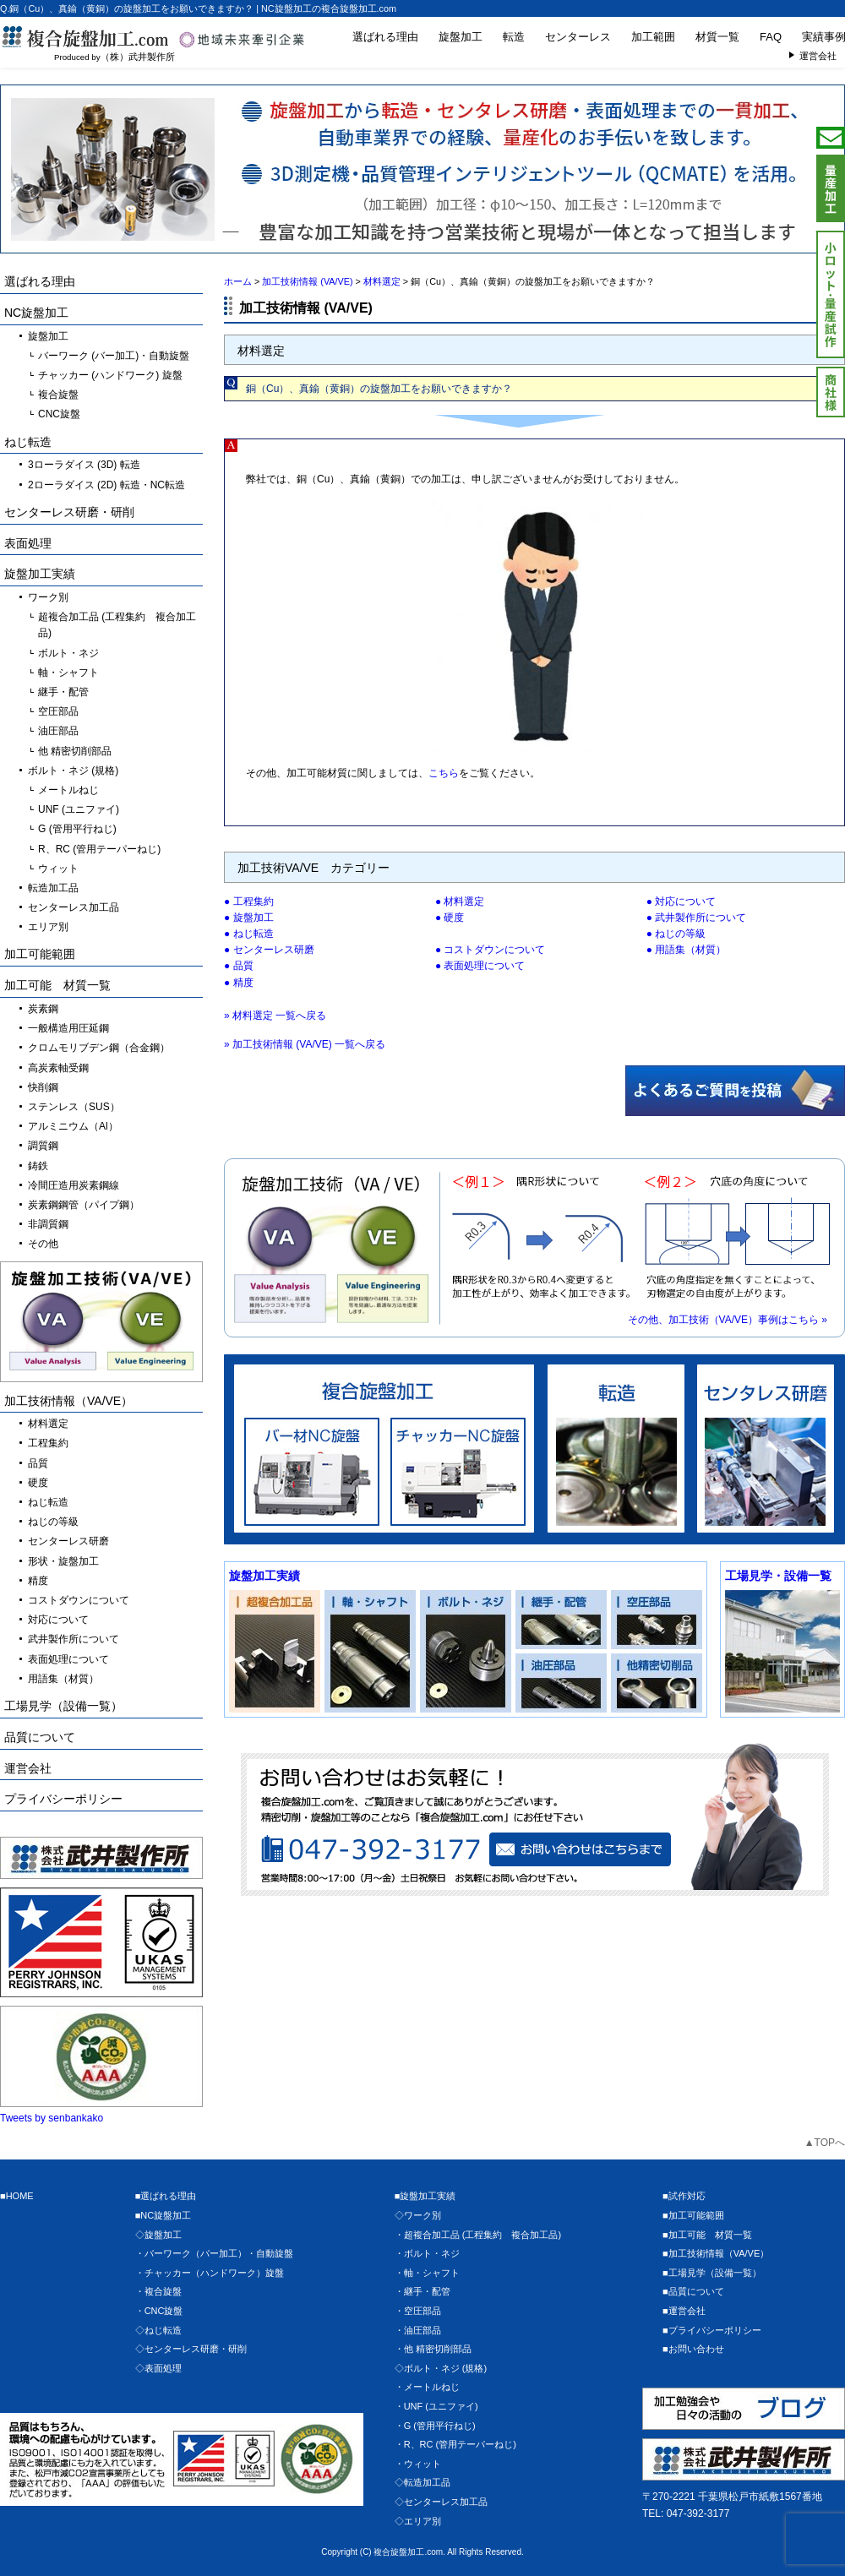  I want to click on 用語集（材質）, so click(690, 950).